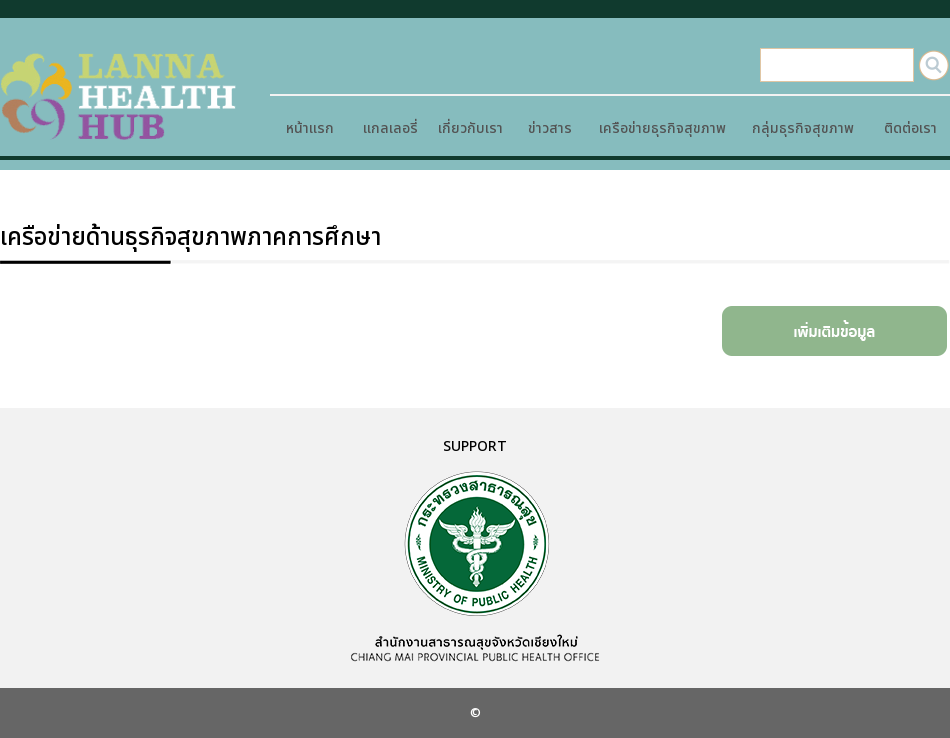 The width and height of the screenshot is (950, 738). Describe the element at coordinates (662, 128) in the screenshot. I see `เครือข่ายธุรกิจสุขภาพ` at that location.